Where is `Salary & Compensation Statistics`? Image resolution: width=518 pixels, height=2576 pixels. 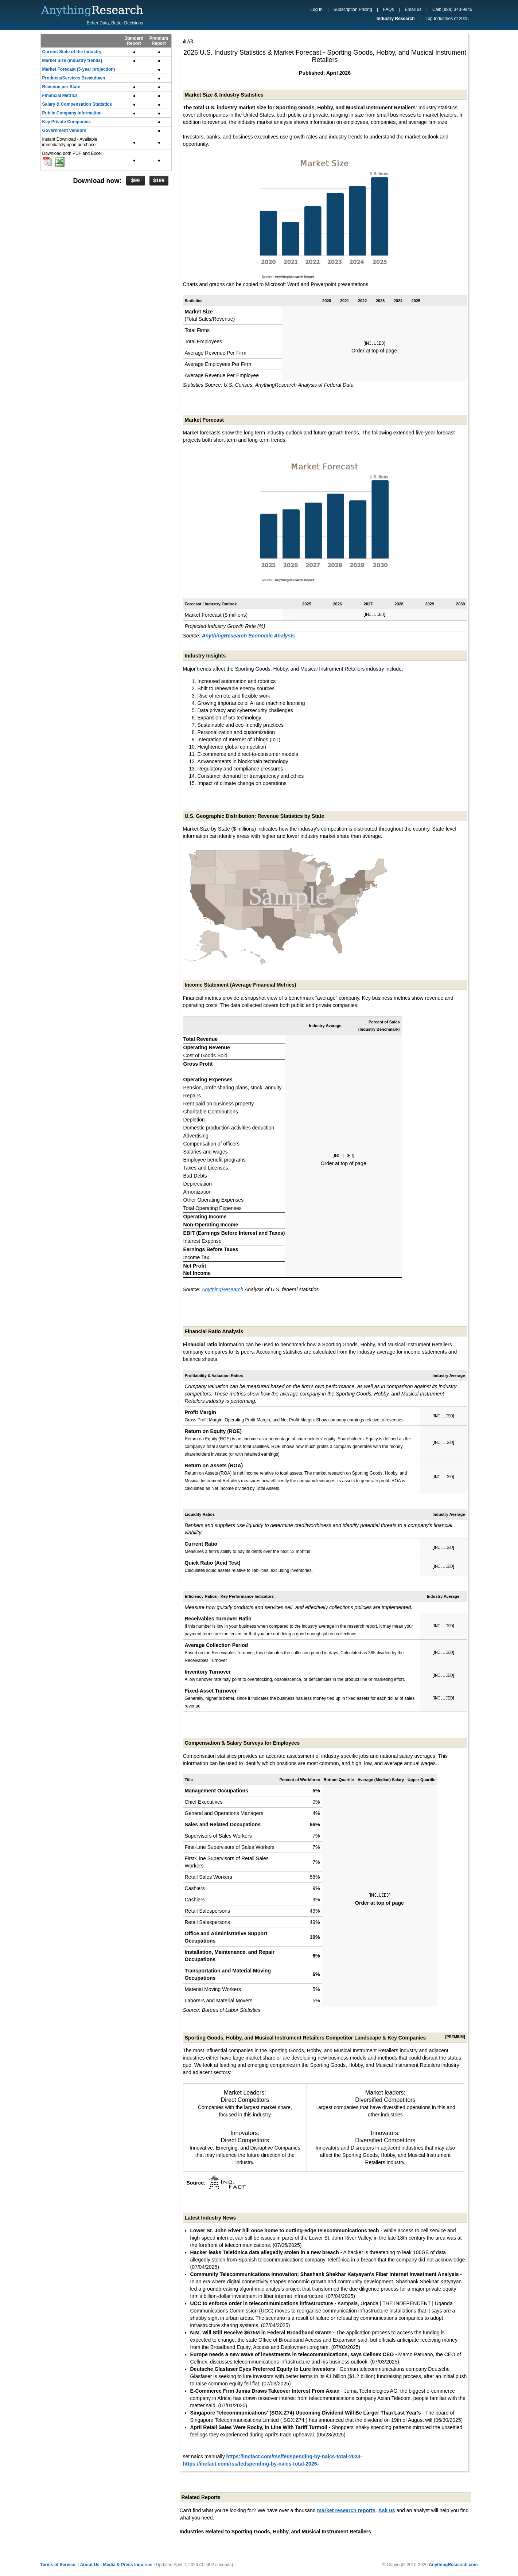
Salary & Compensation Statistics is located at coordinates (77, 104).